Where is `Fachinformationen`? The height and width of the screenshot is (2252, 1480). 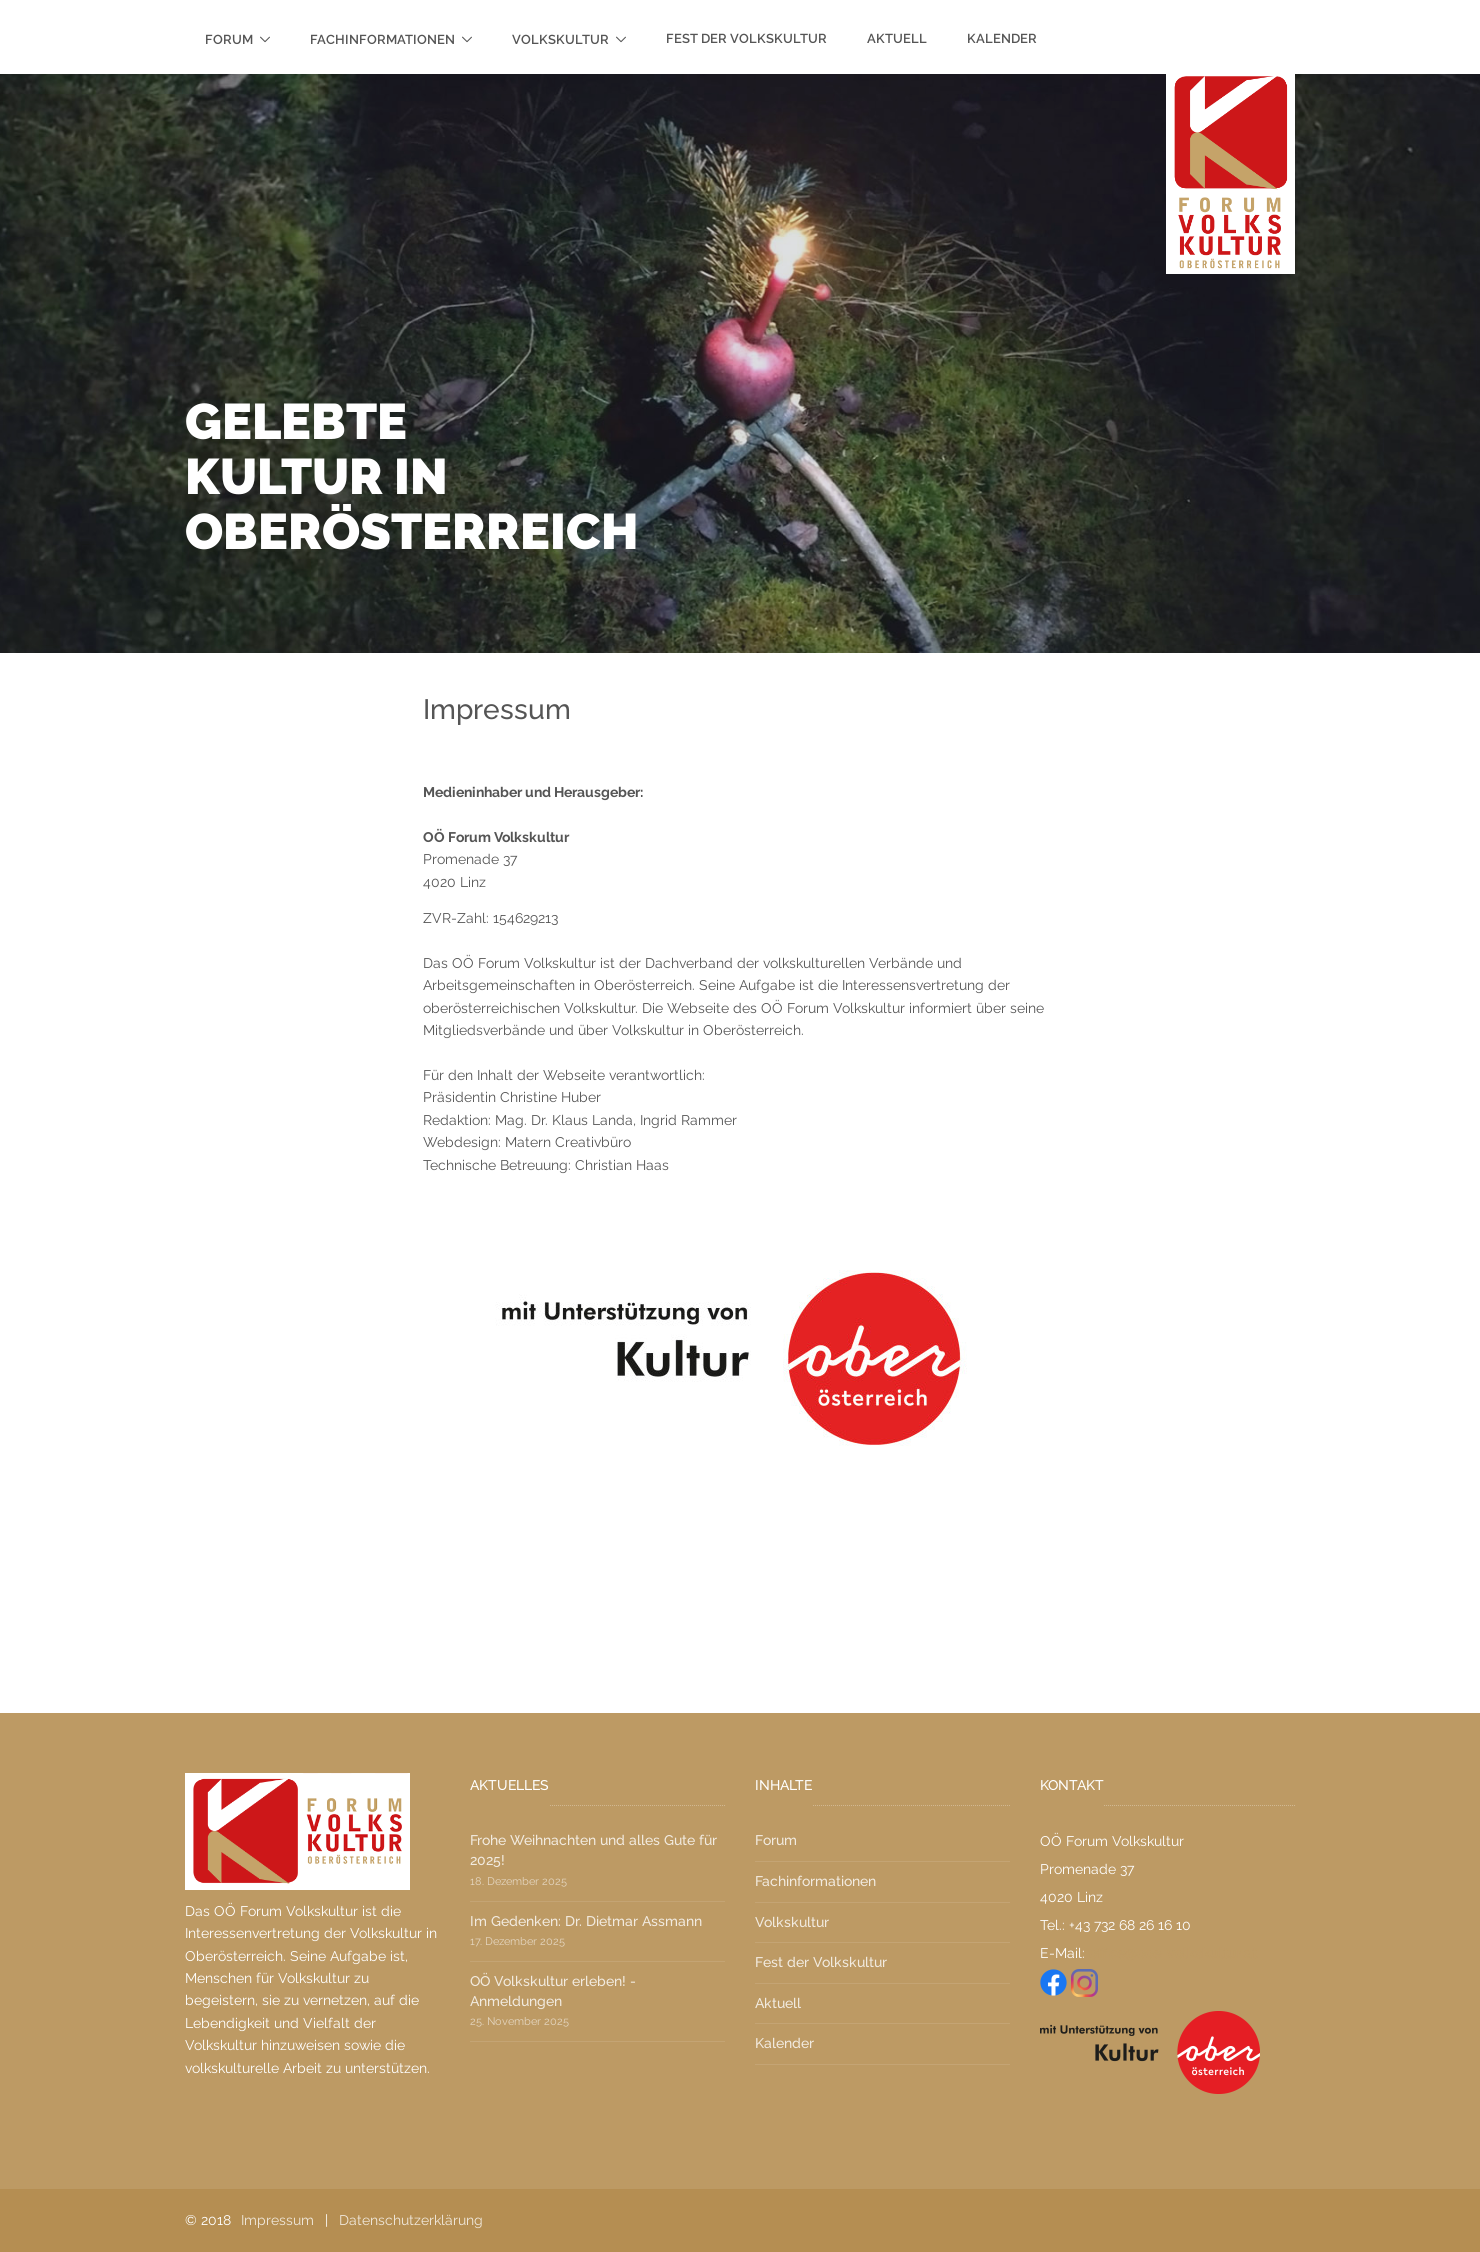
Fachinformationen is located at coordinates (382, 39).